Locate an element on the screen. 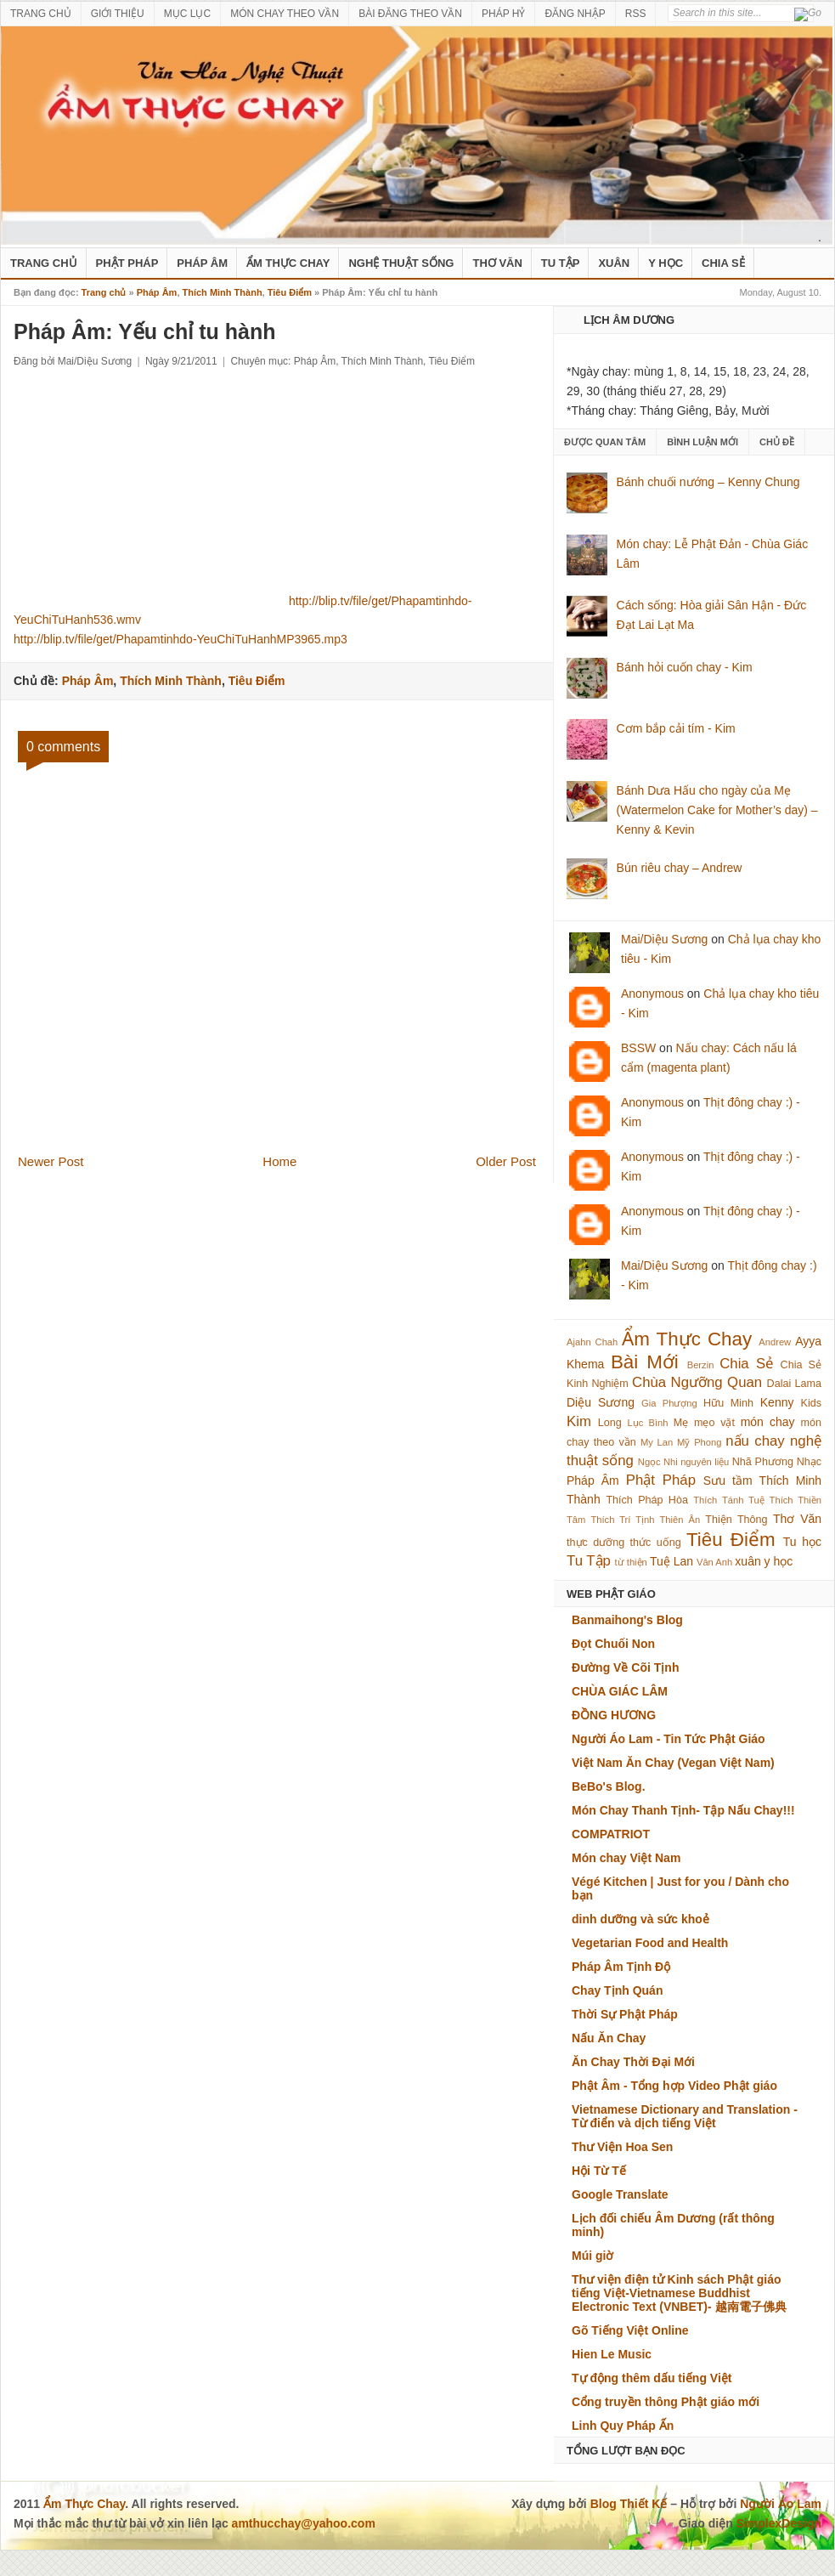 This screenshot has width=835, height=2576. Gõ Tiếng Việt Online is located at coordinates (630, 2330).